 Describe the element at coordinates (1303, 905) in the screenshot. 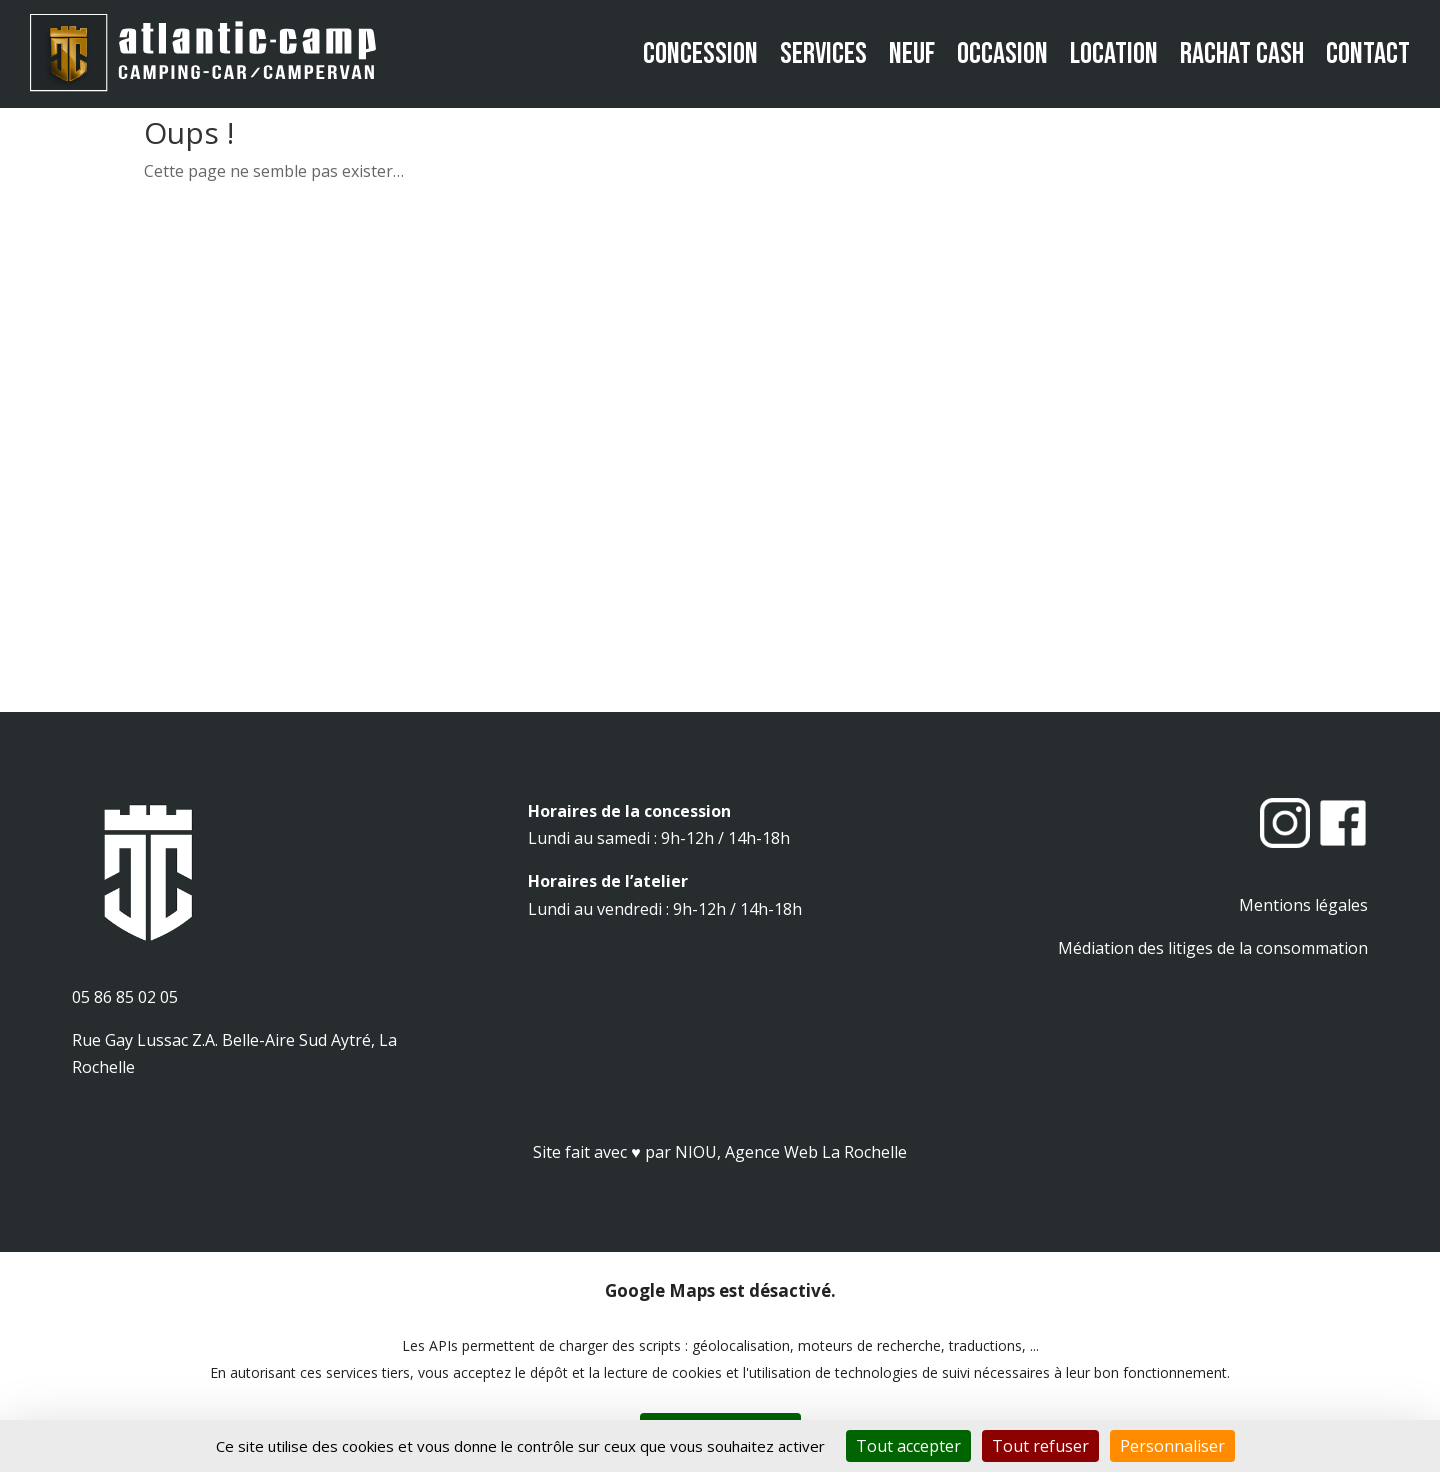

I see `Mentions légales` at that location.